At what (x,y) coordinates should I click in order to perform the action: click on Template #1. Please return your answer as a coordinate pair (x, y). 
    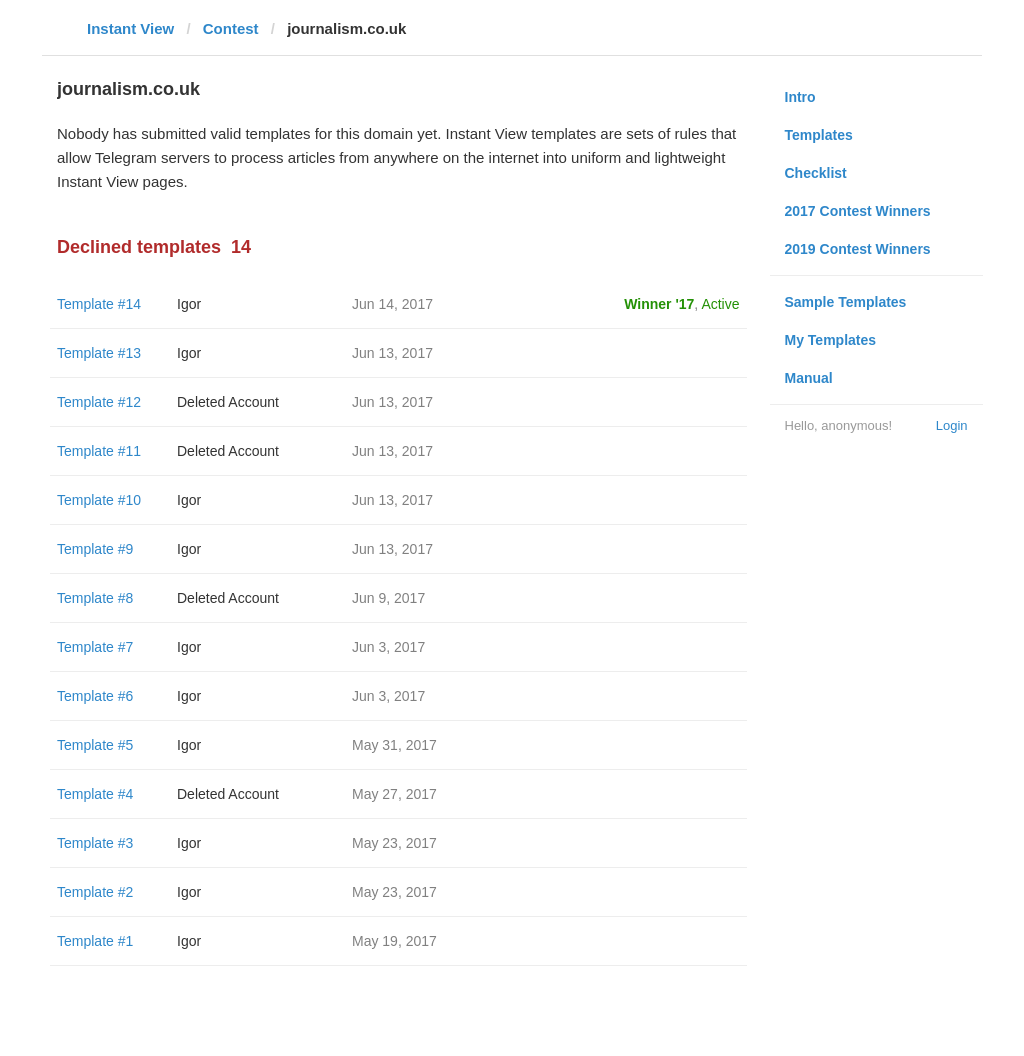
    Looking at the image, I should click on (95, 941).